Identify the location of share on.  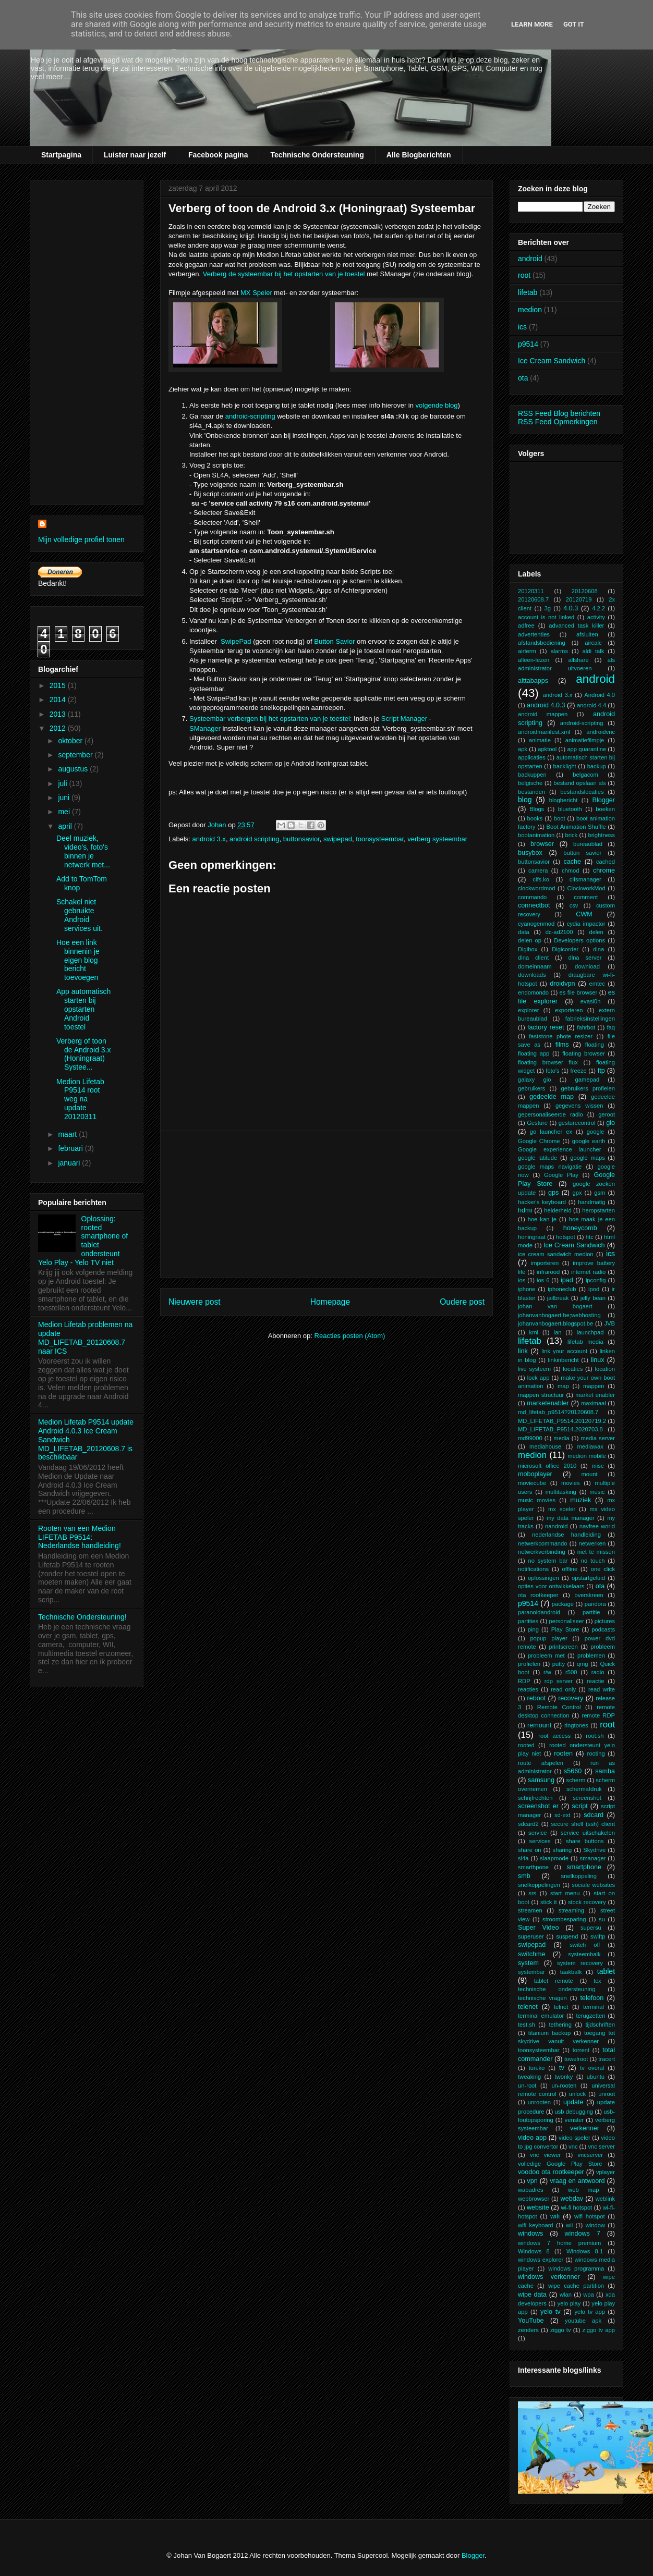
(529, 1850).